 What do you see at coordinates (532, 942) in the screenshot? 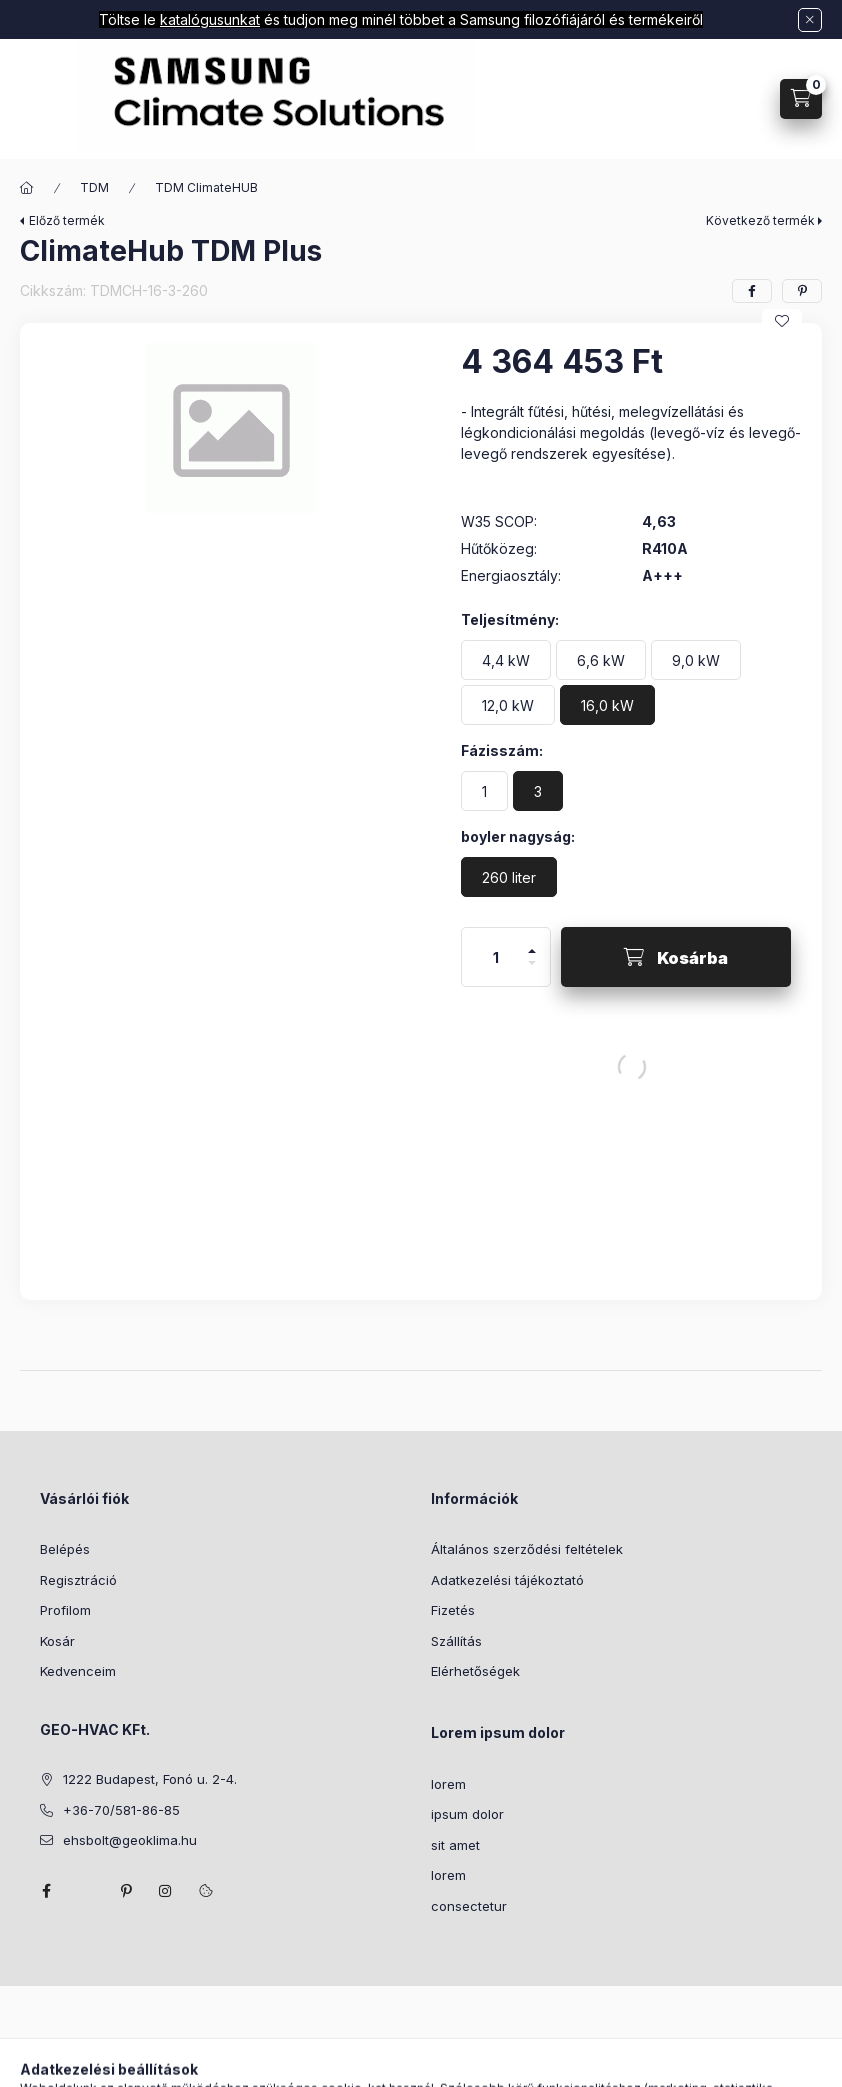
I see `[plusz]` at bounding box center [532, 942].